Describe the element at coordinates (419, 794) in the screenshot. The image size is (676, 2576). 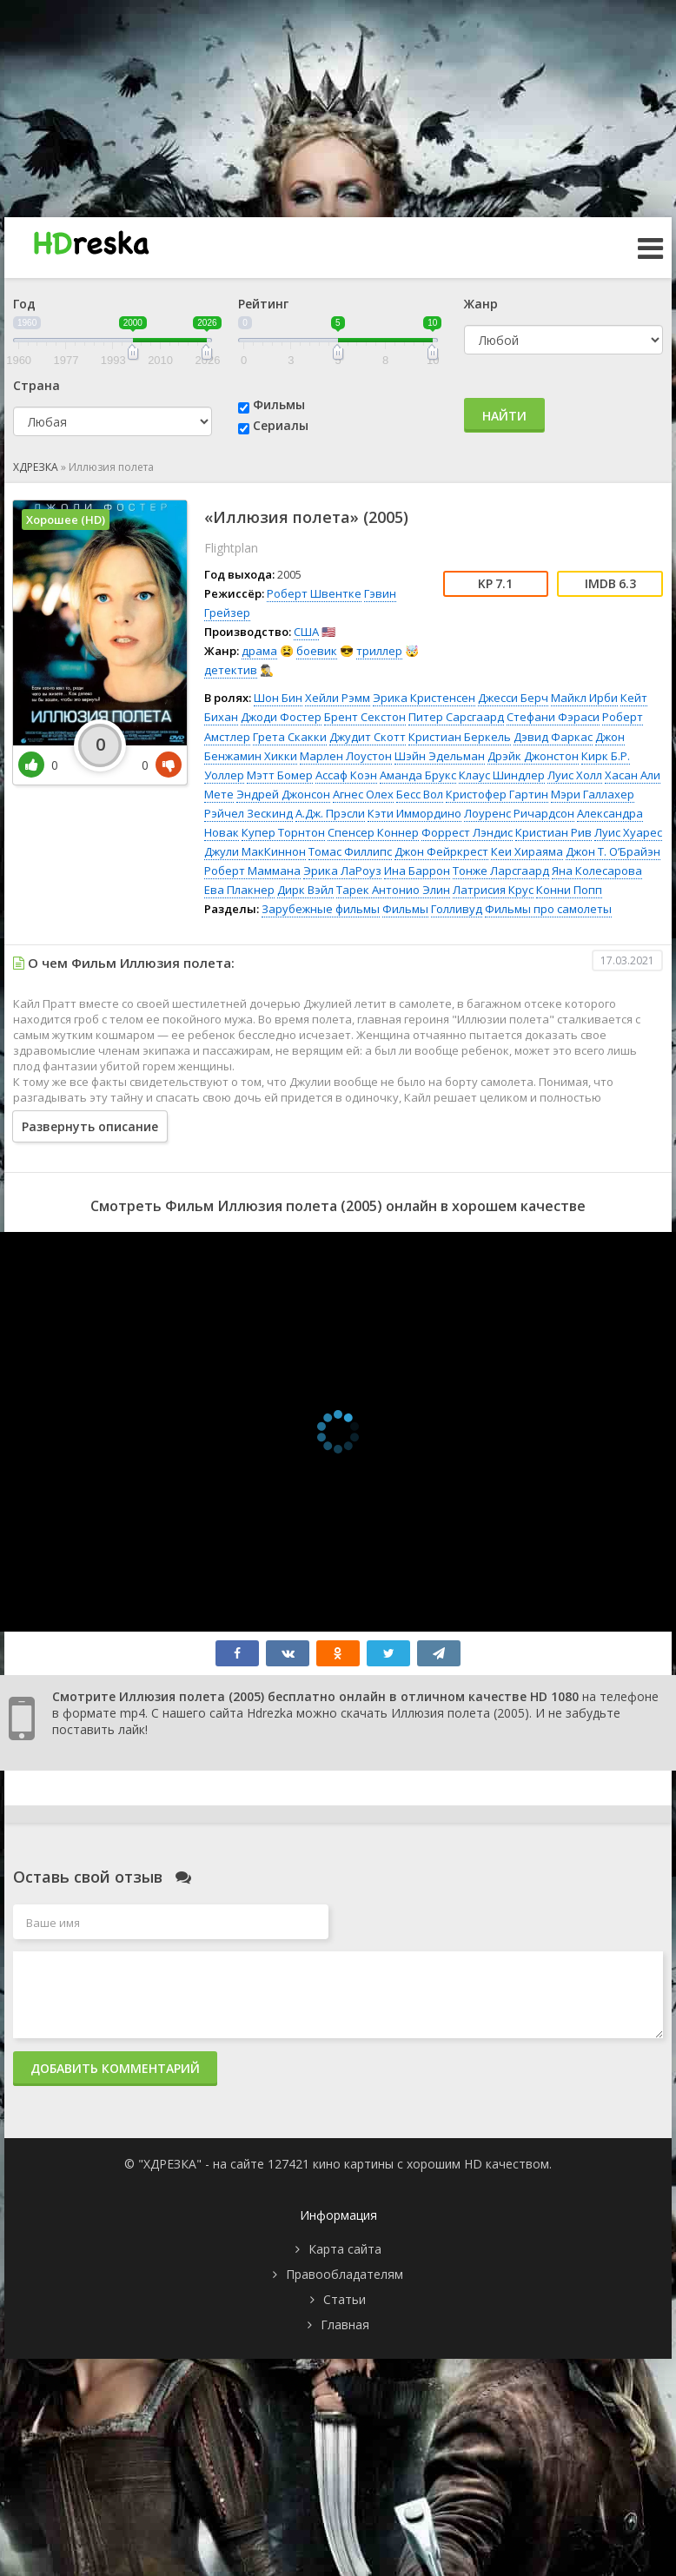
I see `Бесс Вол` at that location.